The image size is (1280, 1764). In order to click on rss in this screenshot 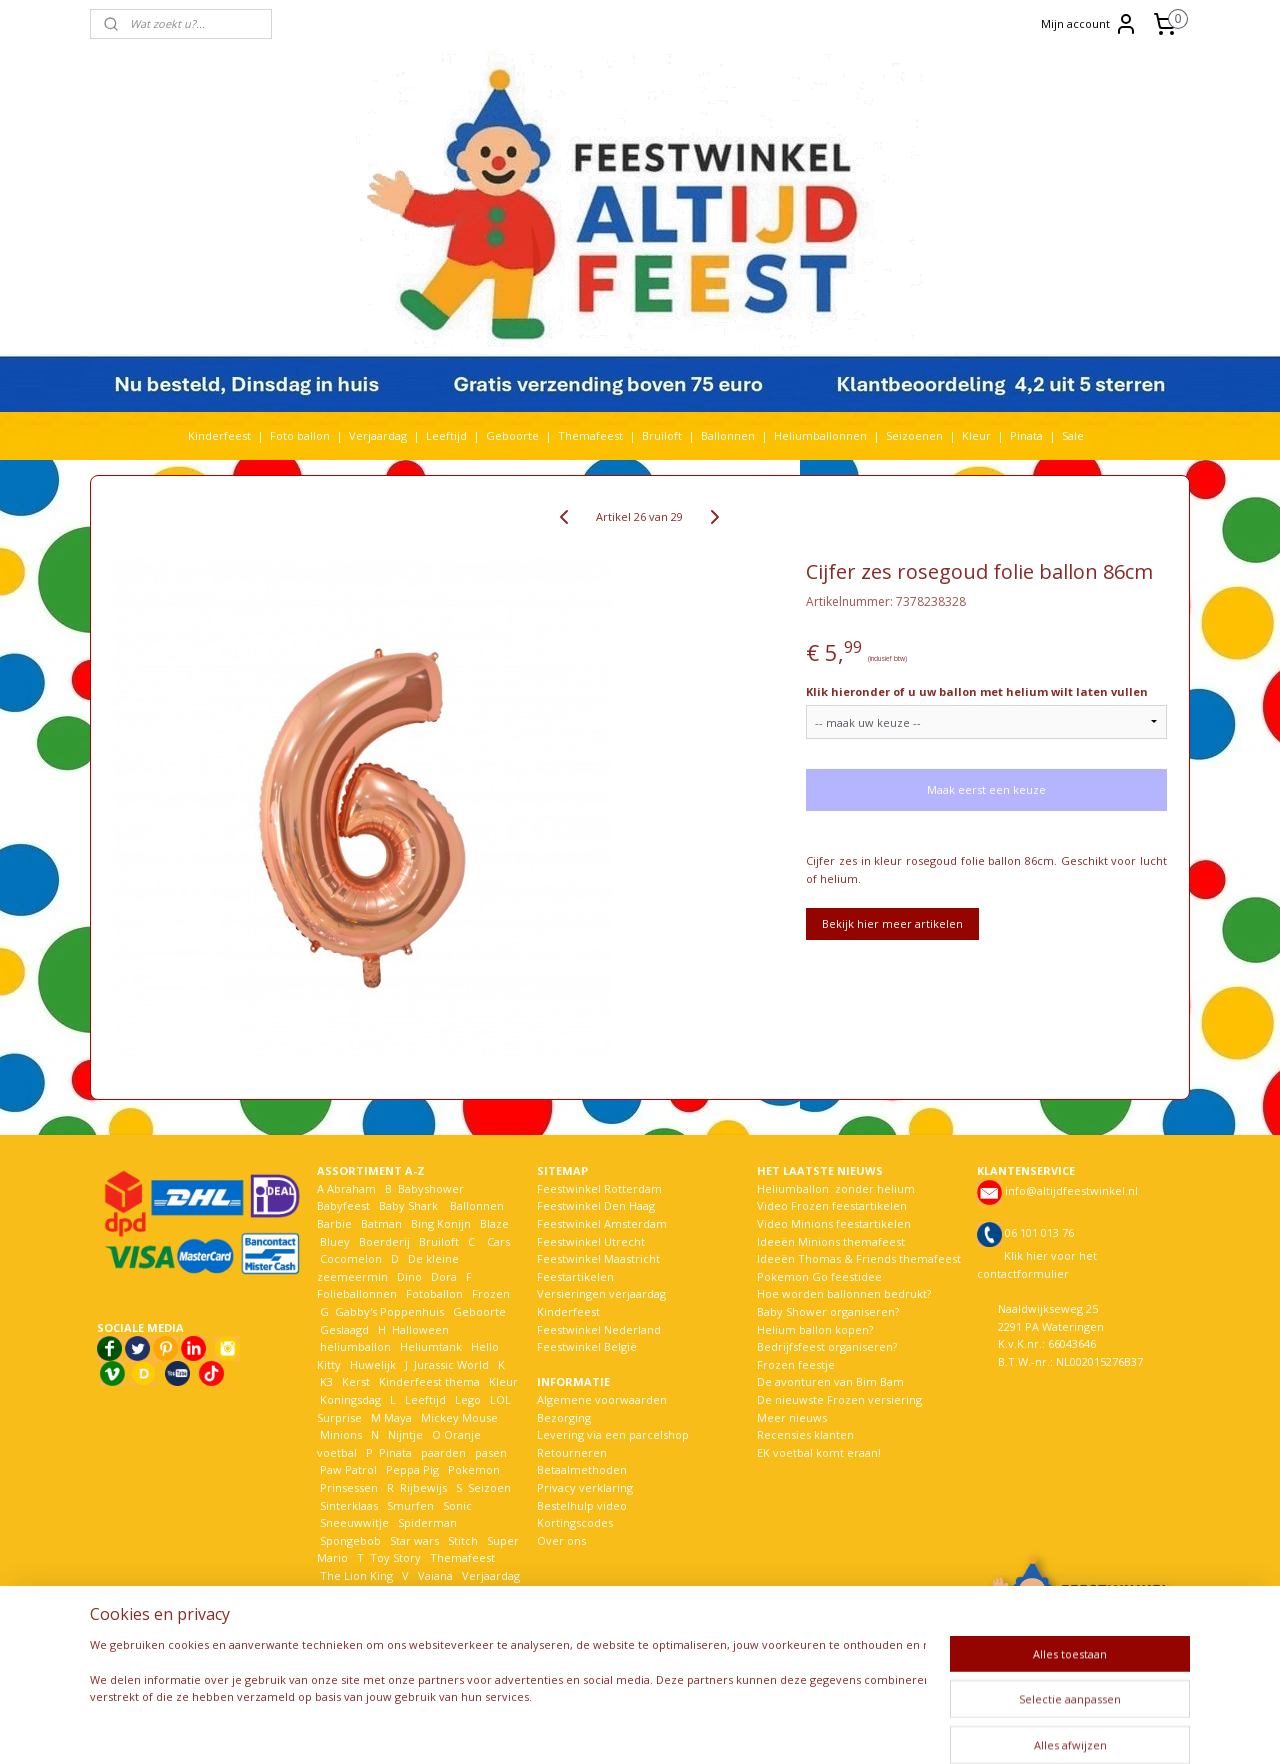, I will do `click(632, 1727)`.